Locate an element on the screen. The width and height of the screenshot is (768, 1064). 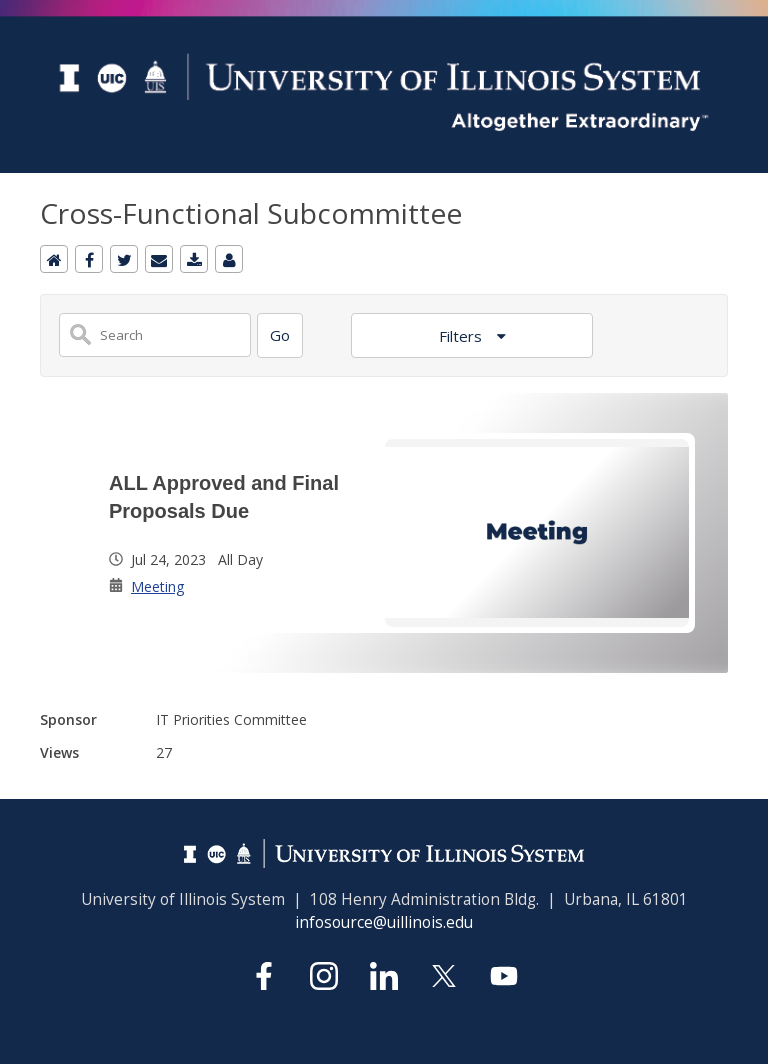
infosource@uillinois.edu is located at coordinates (384, 922).